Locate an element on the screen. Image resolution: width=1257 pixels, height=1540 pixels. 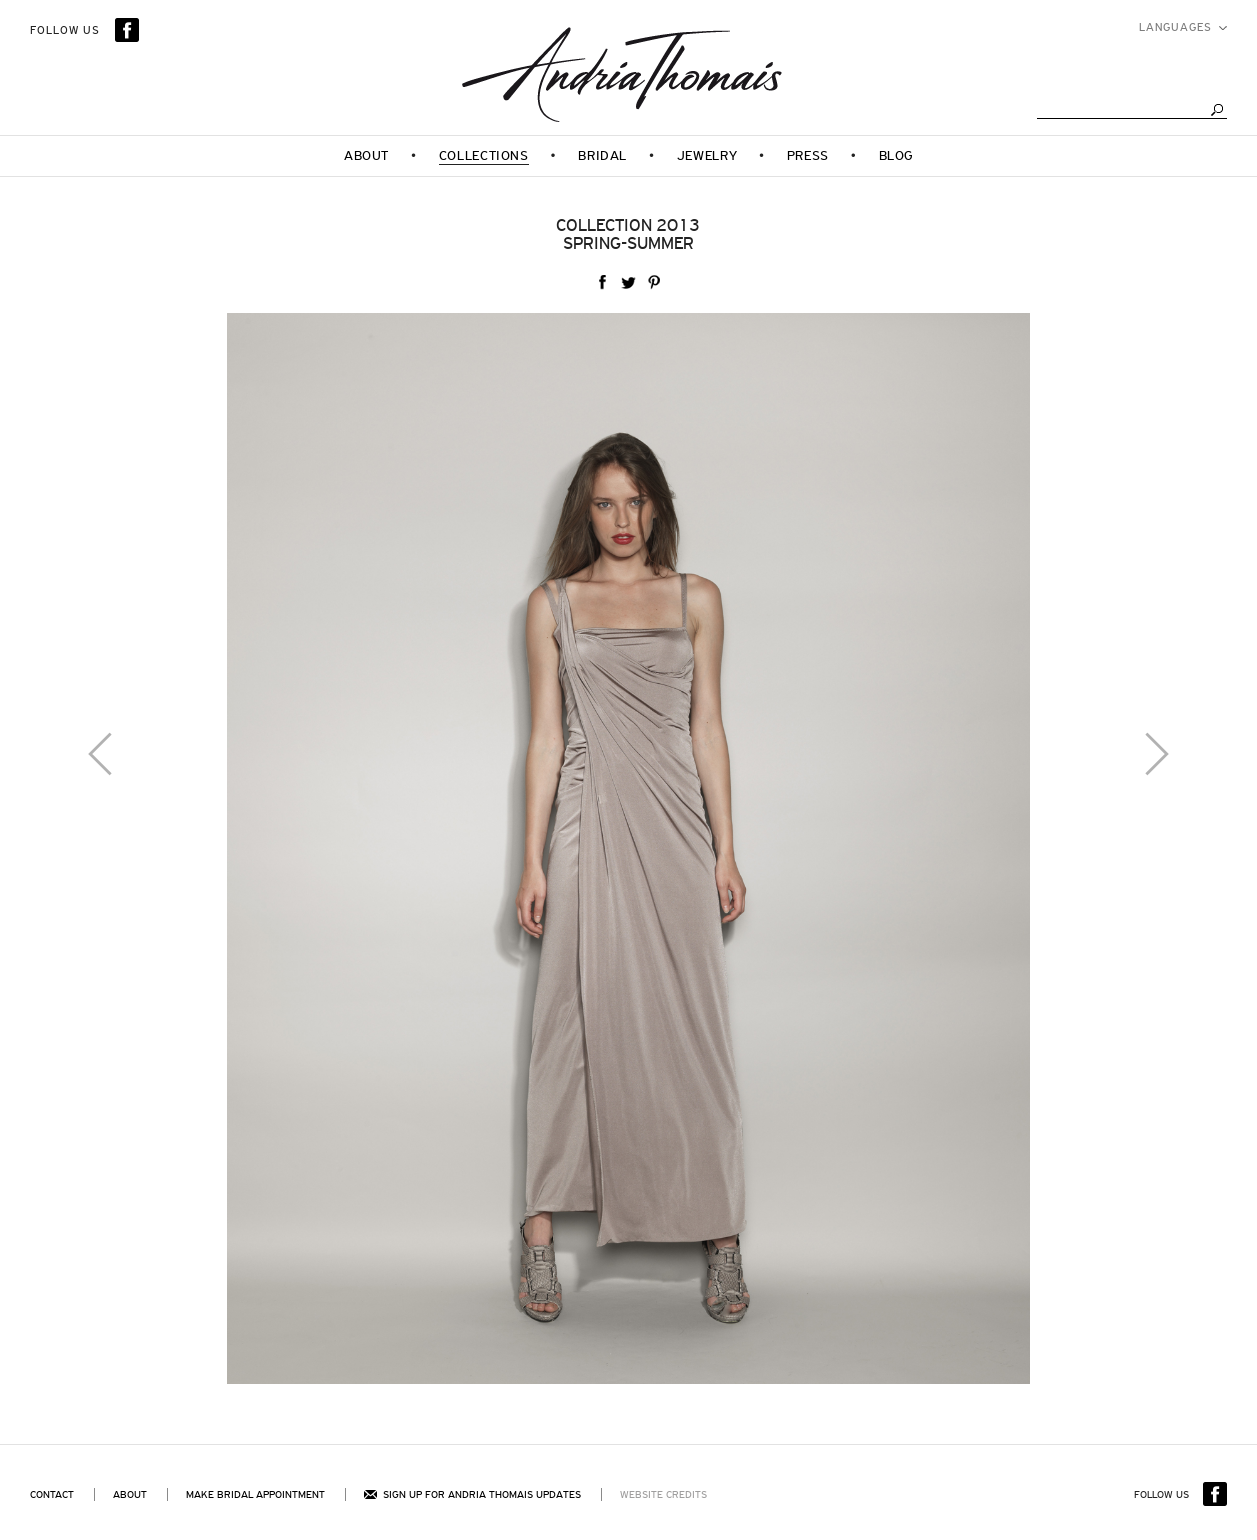
Contact is located at coordinates (52, 1494).